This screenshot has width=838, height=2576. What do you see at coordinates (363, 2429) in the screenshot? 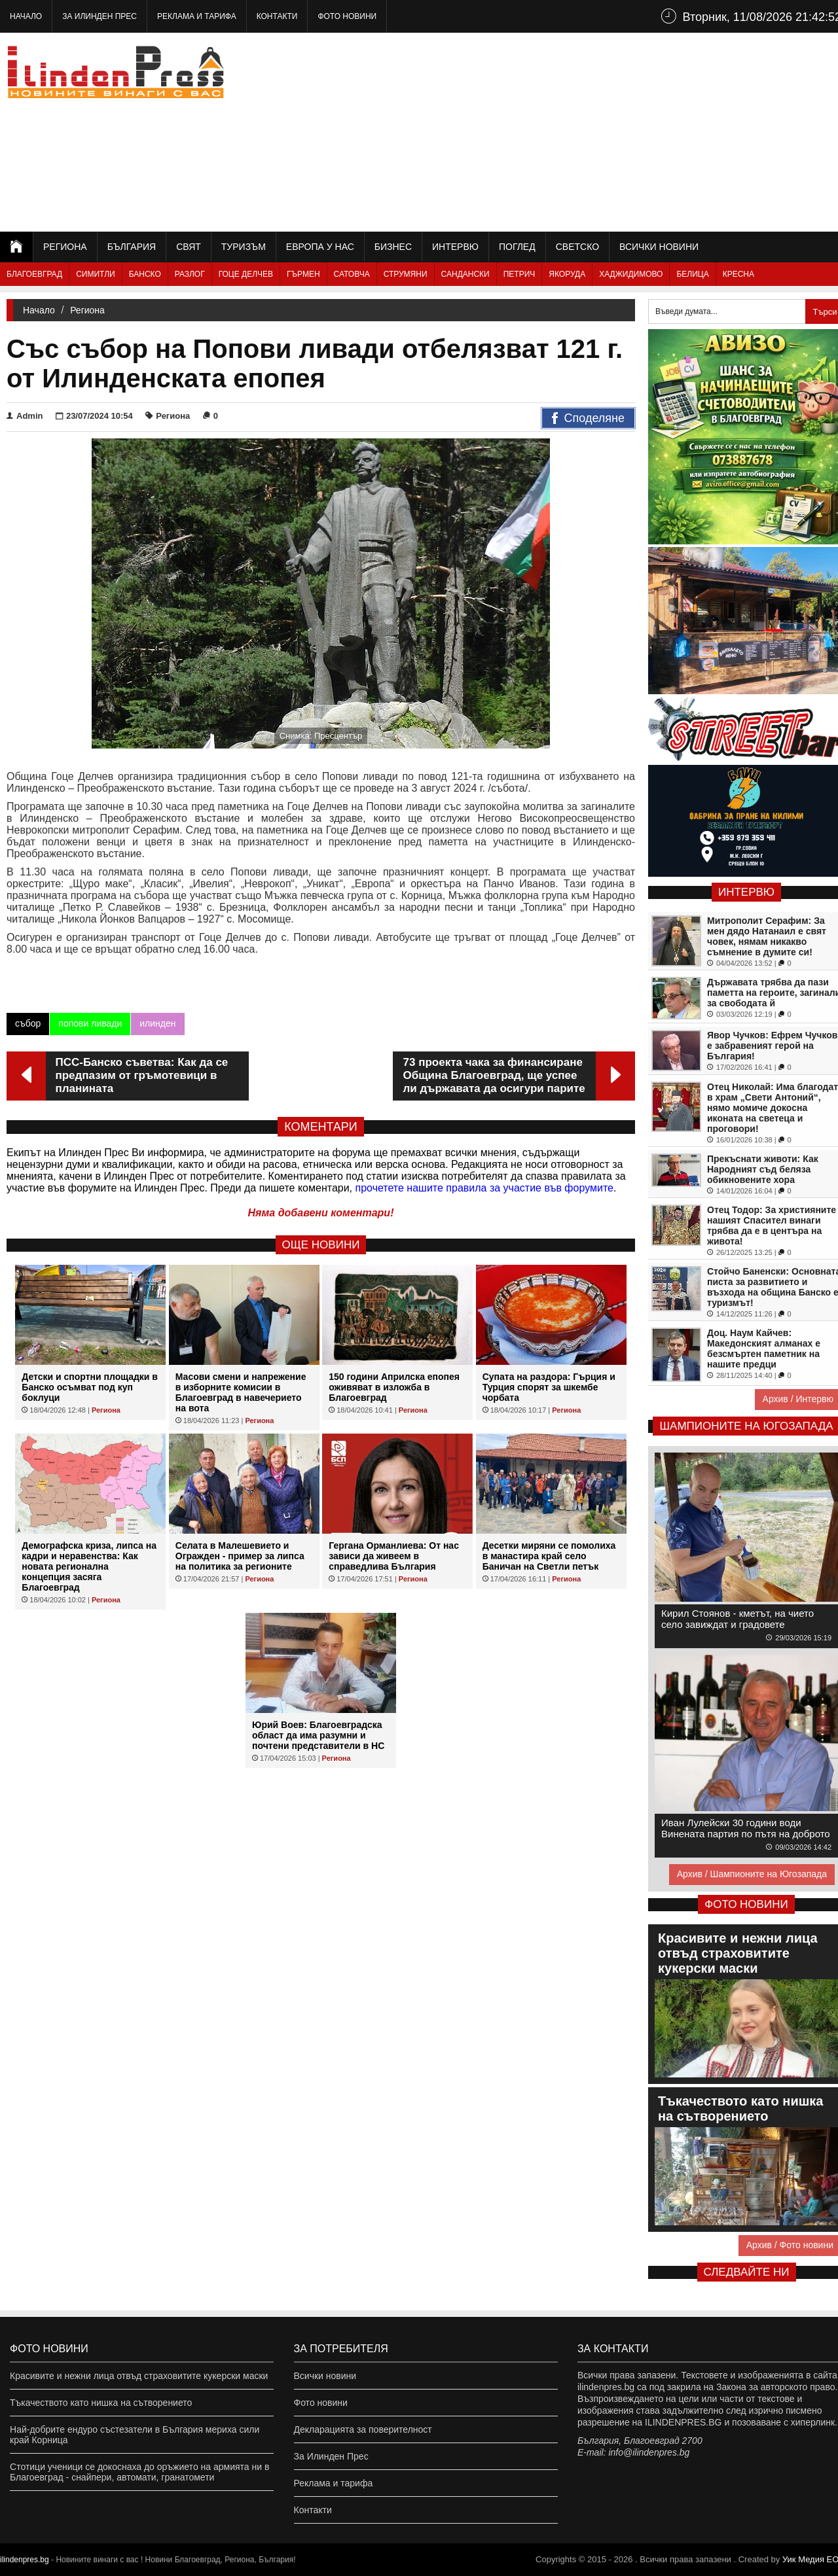
I see `Декларацията за поверителност` at bounding box center [363, 2429].